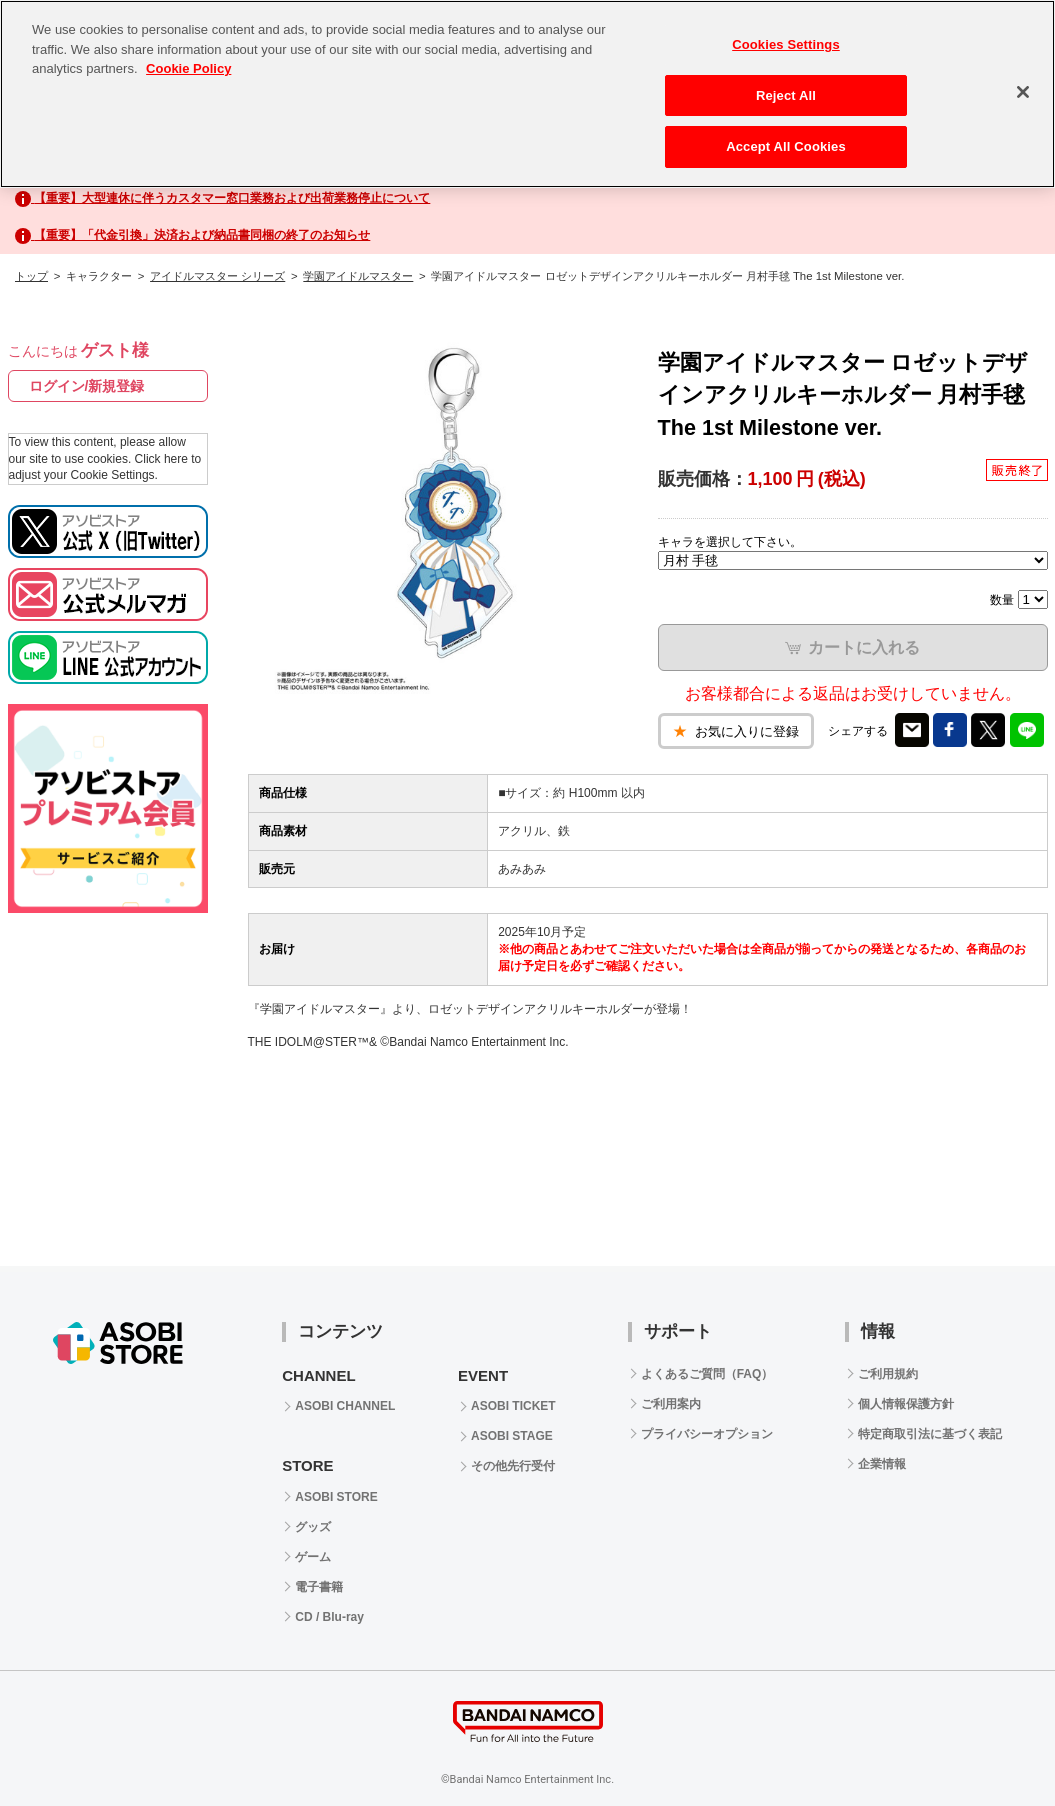 The height and width of the screenshot is (1806, 1055). I want to click on グッズ, so click(313, 1527).